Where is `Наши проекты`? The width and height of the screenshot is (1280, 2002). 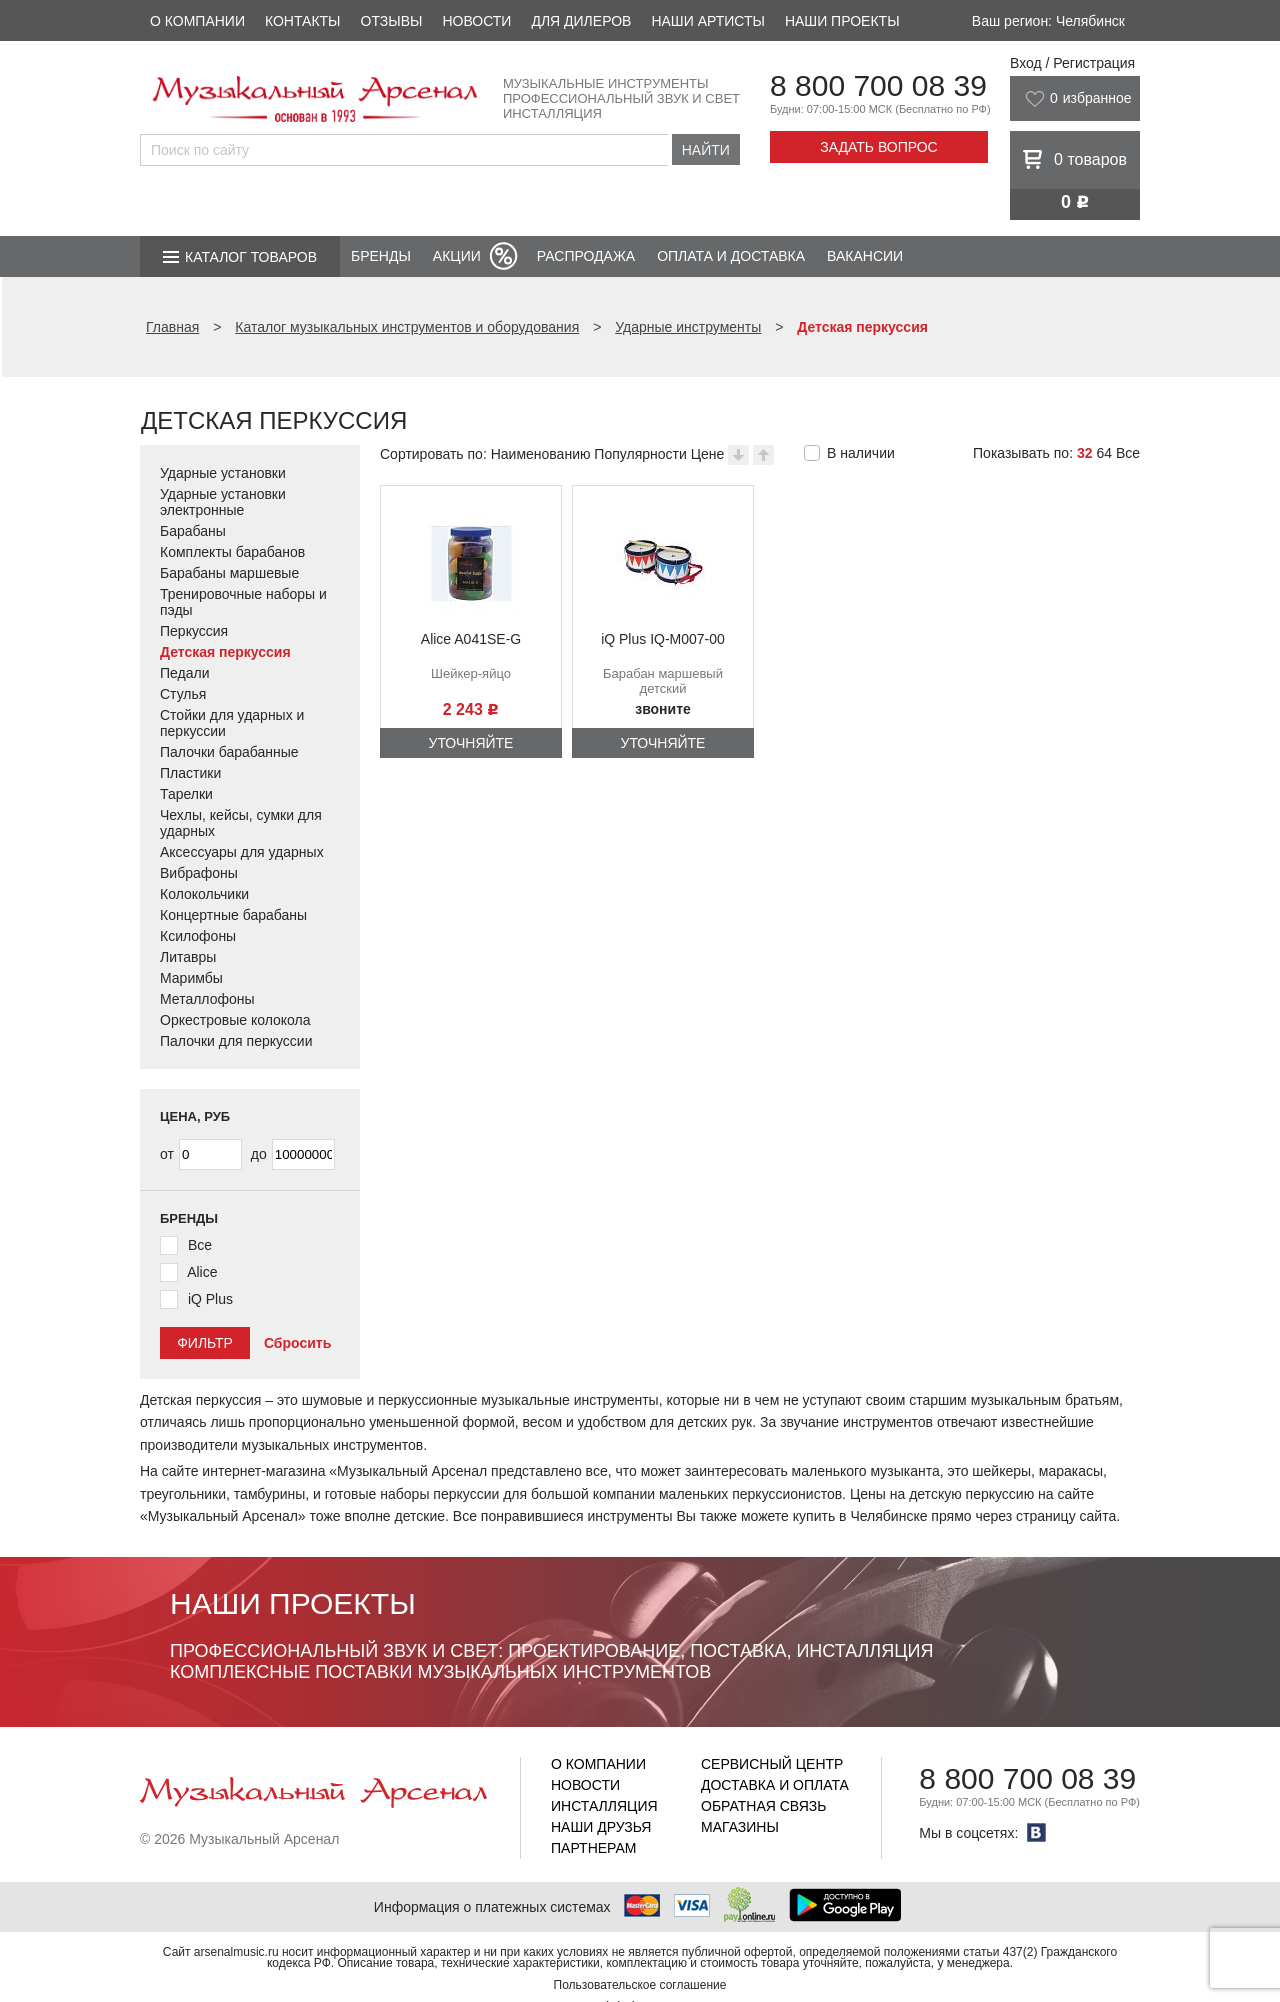
Наши проекты is located at coordinates (842, 21).